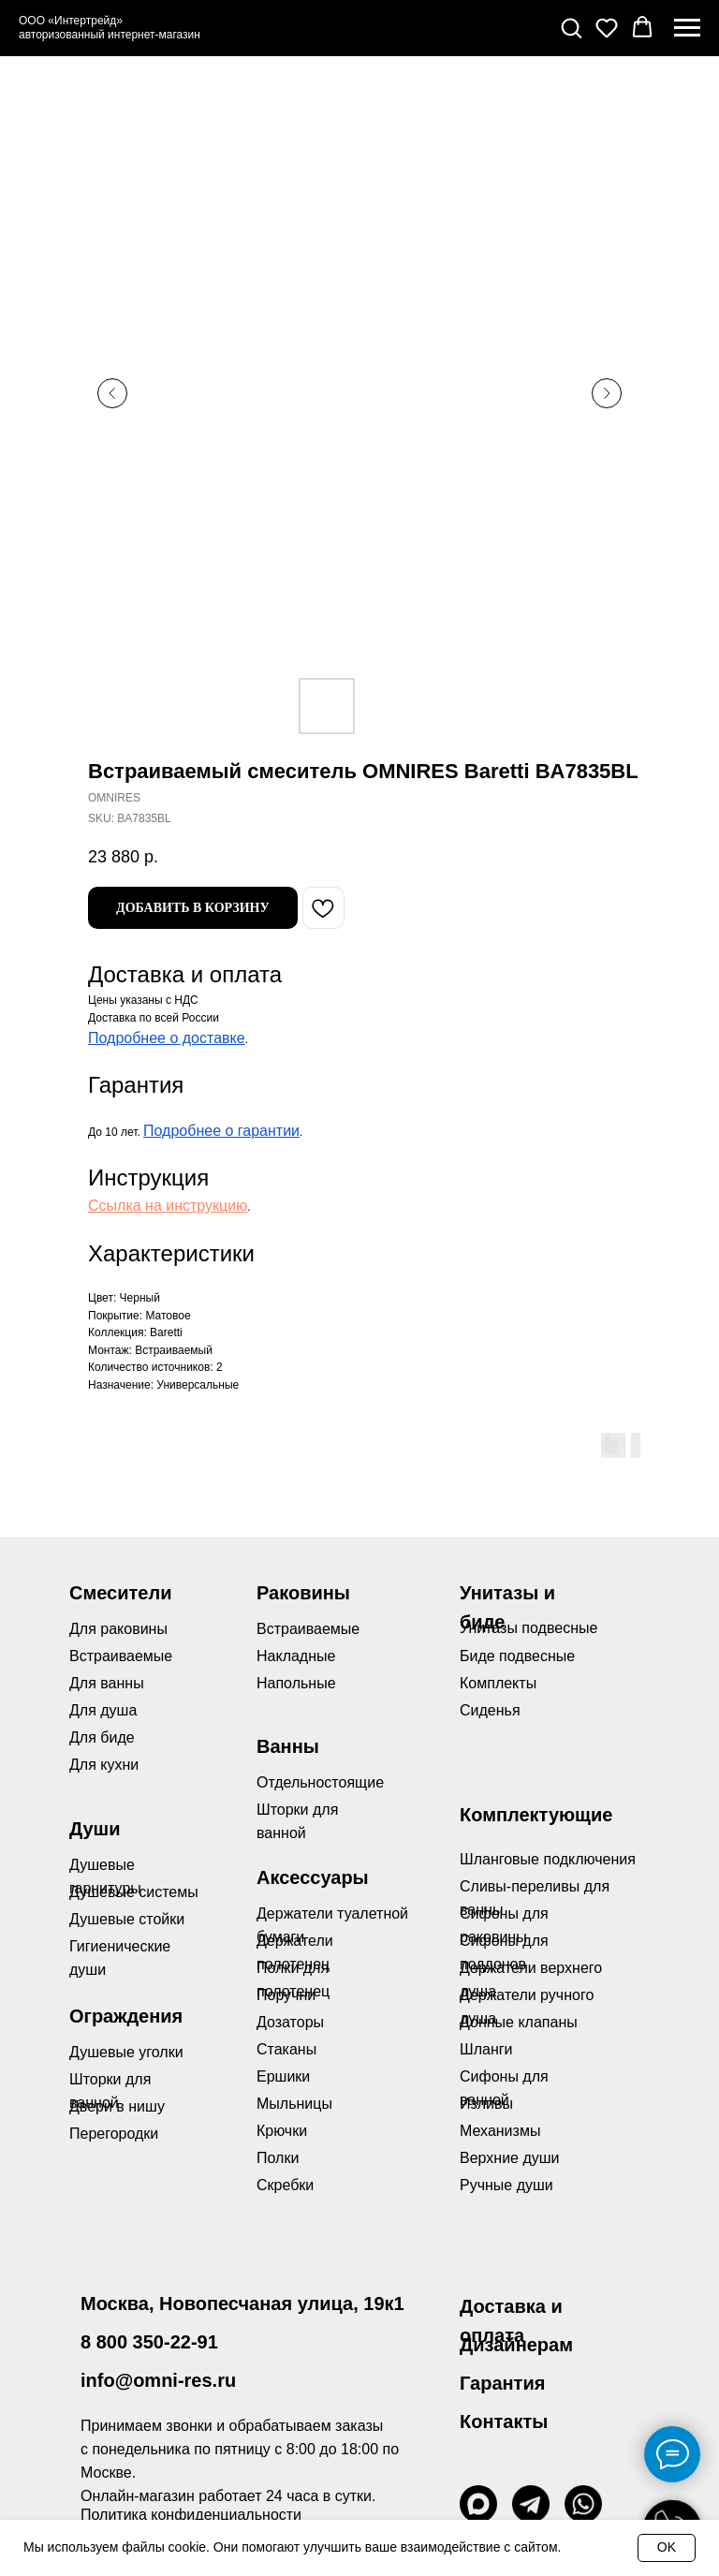 The width and height of the screenshot is (719, 2576). I want to click on Накладные, so click(296, 1656).